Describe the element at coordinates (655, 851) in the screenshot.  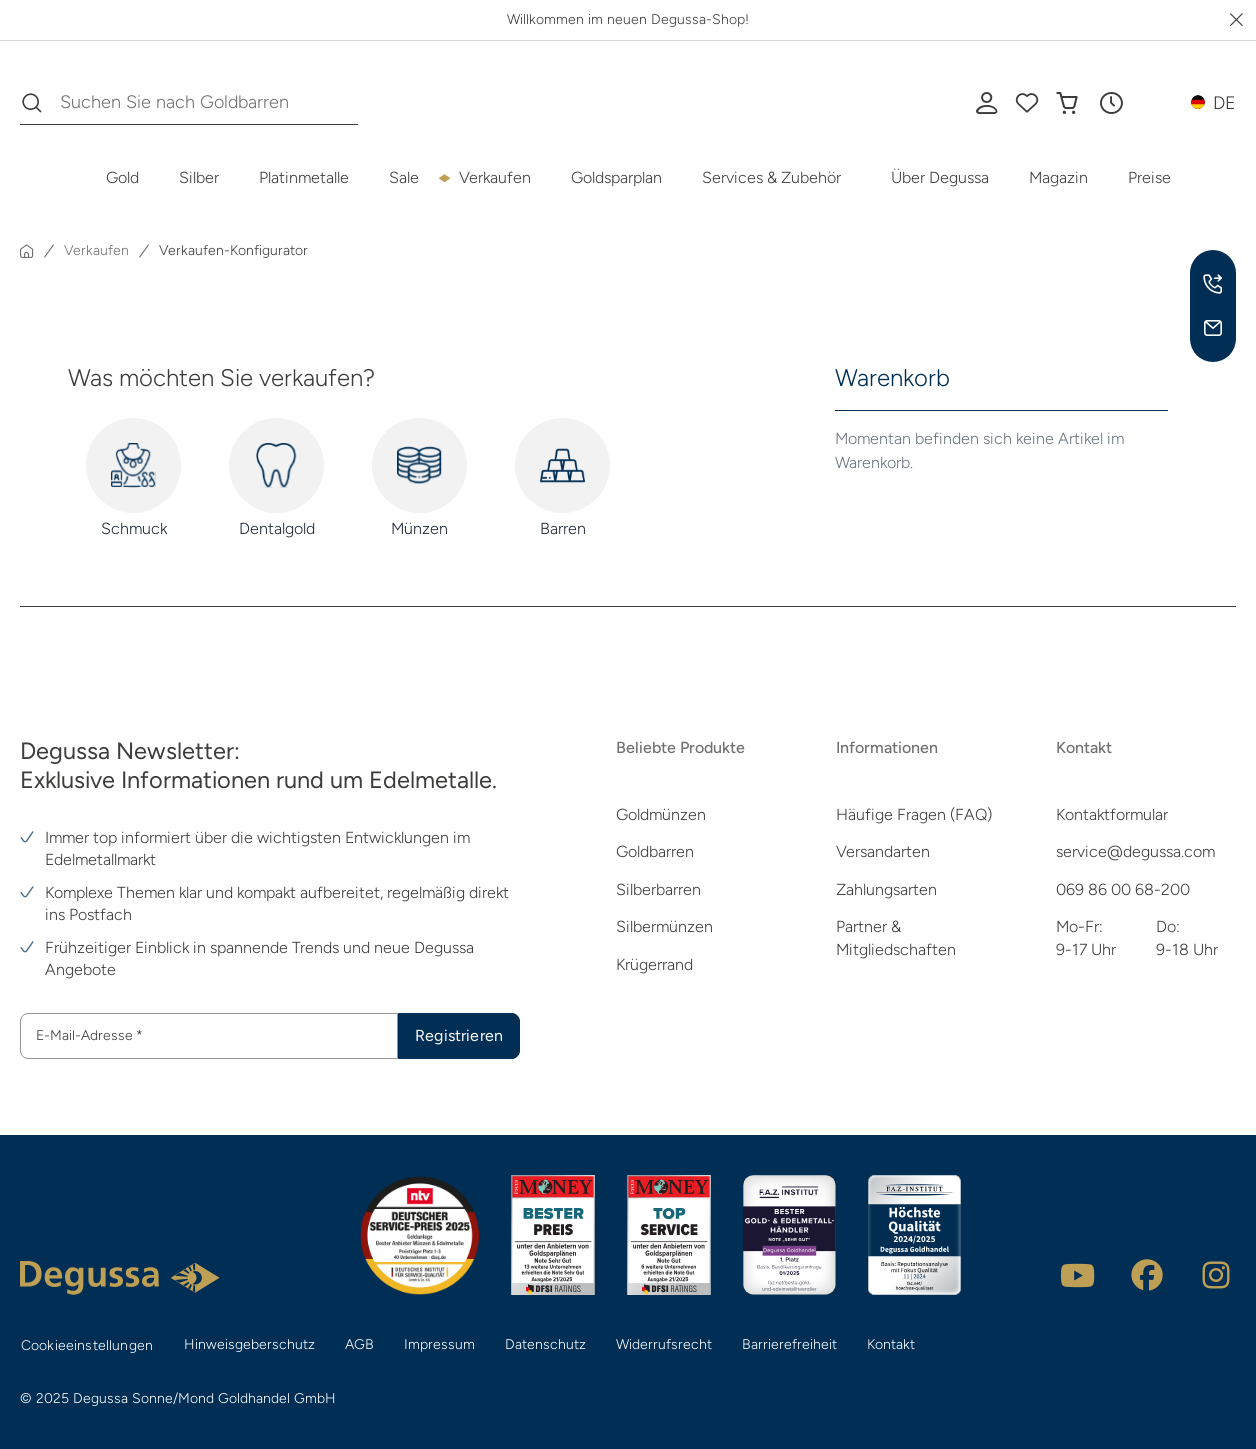
I see `Goldbarren` at that location.